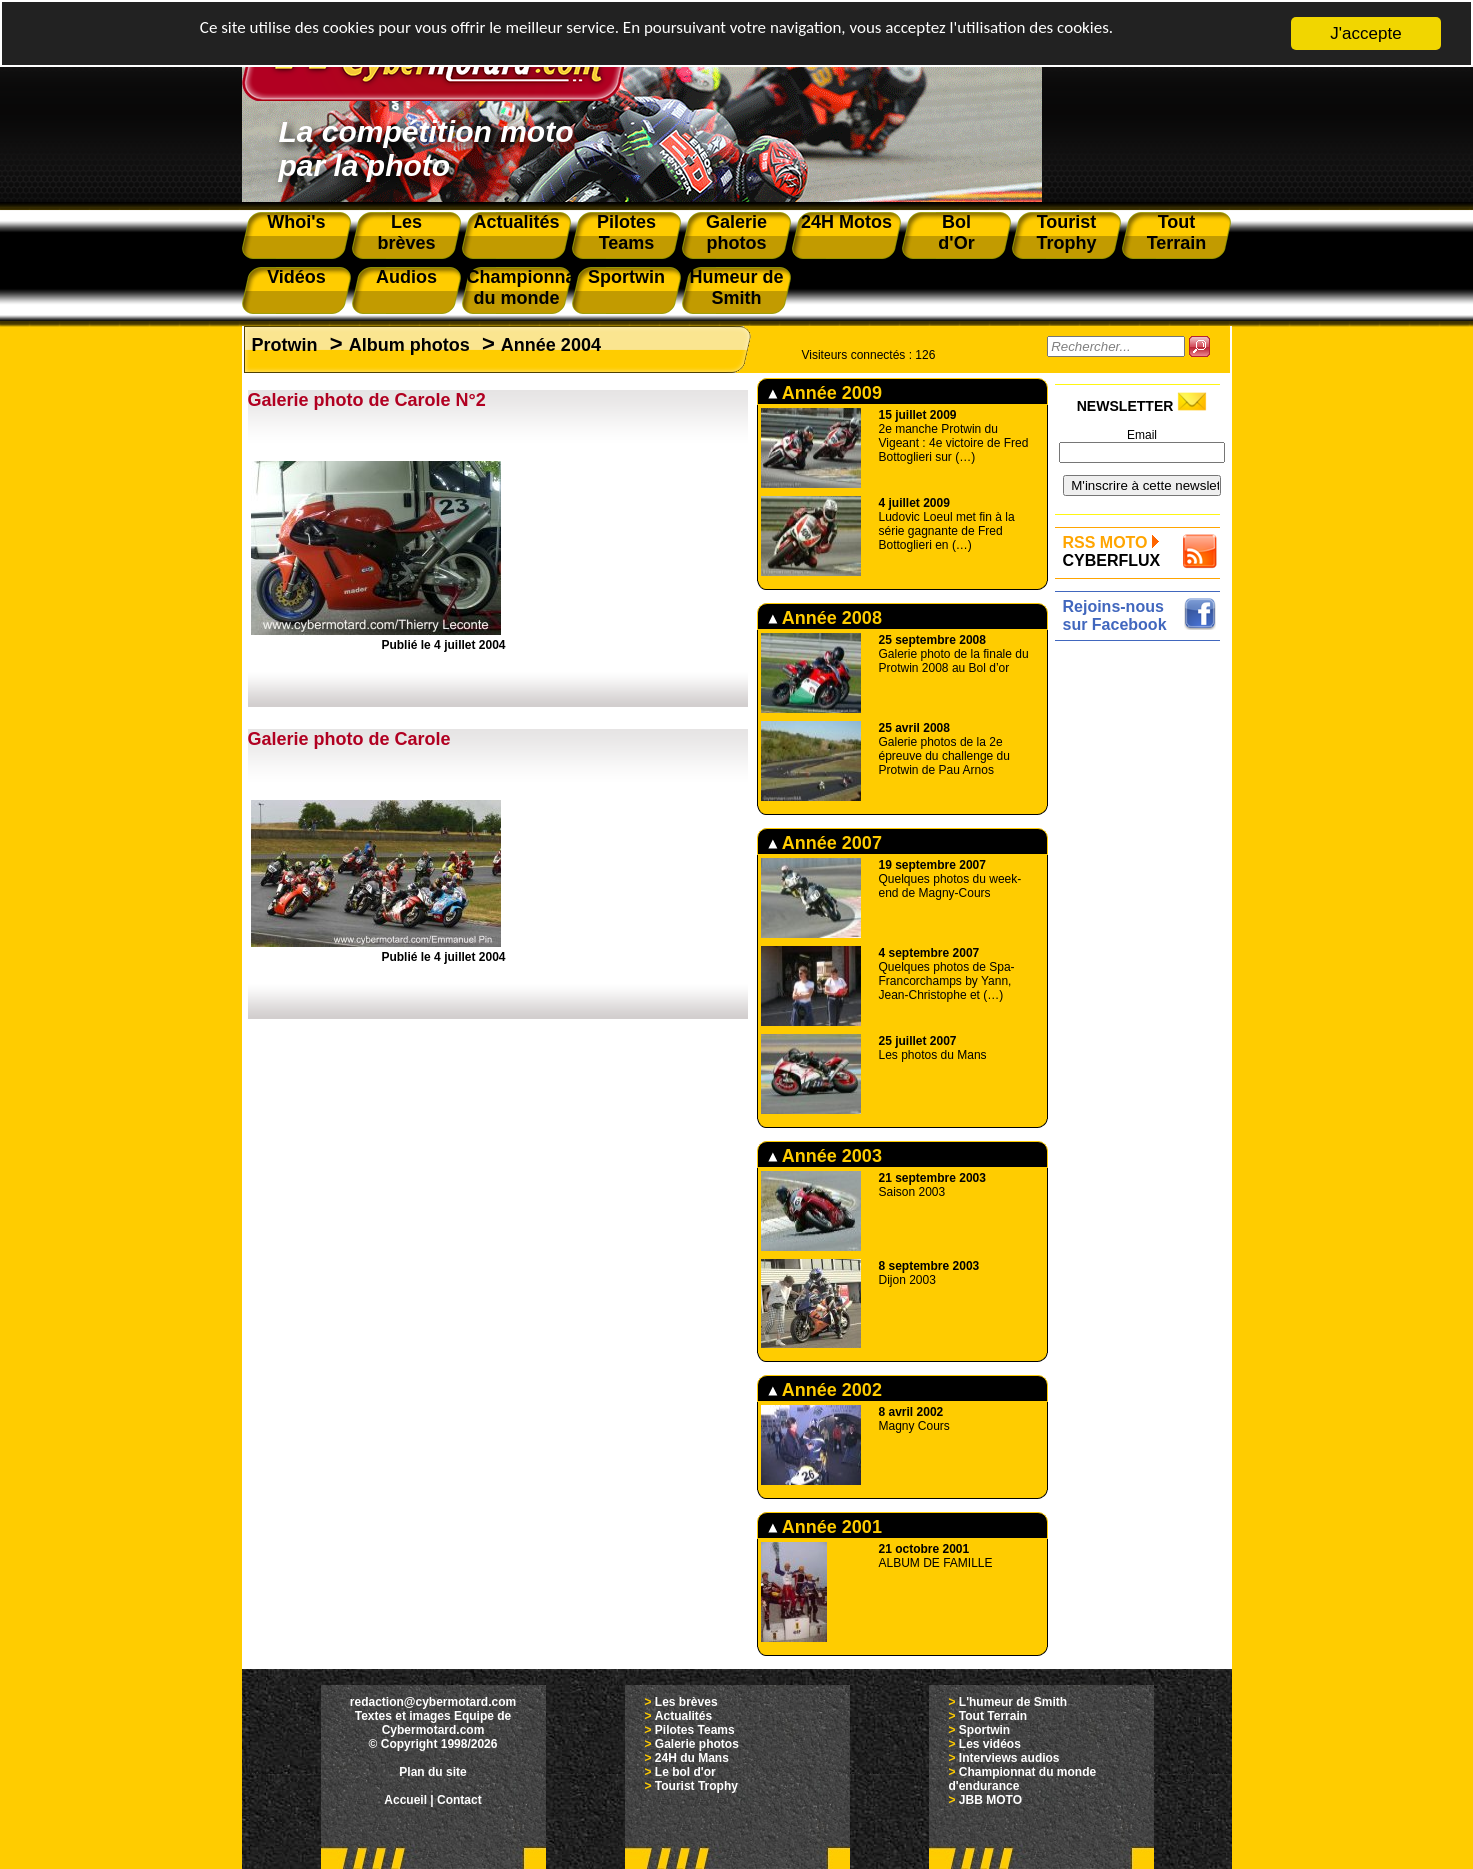  Describe the element at coordinates (432, 1772) in the screenshot. I see `Plan du site` at that location.